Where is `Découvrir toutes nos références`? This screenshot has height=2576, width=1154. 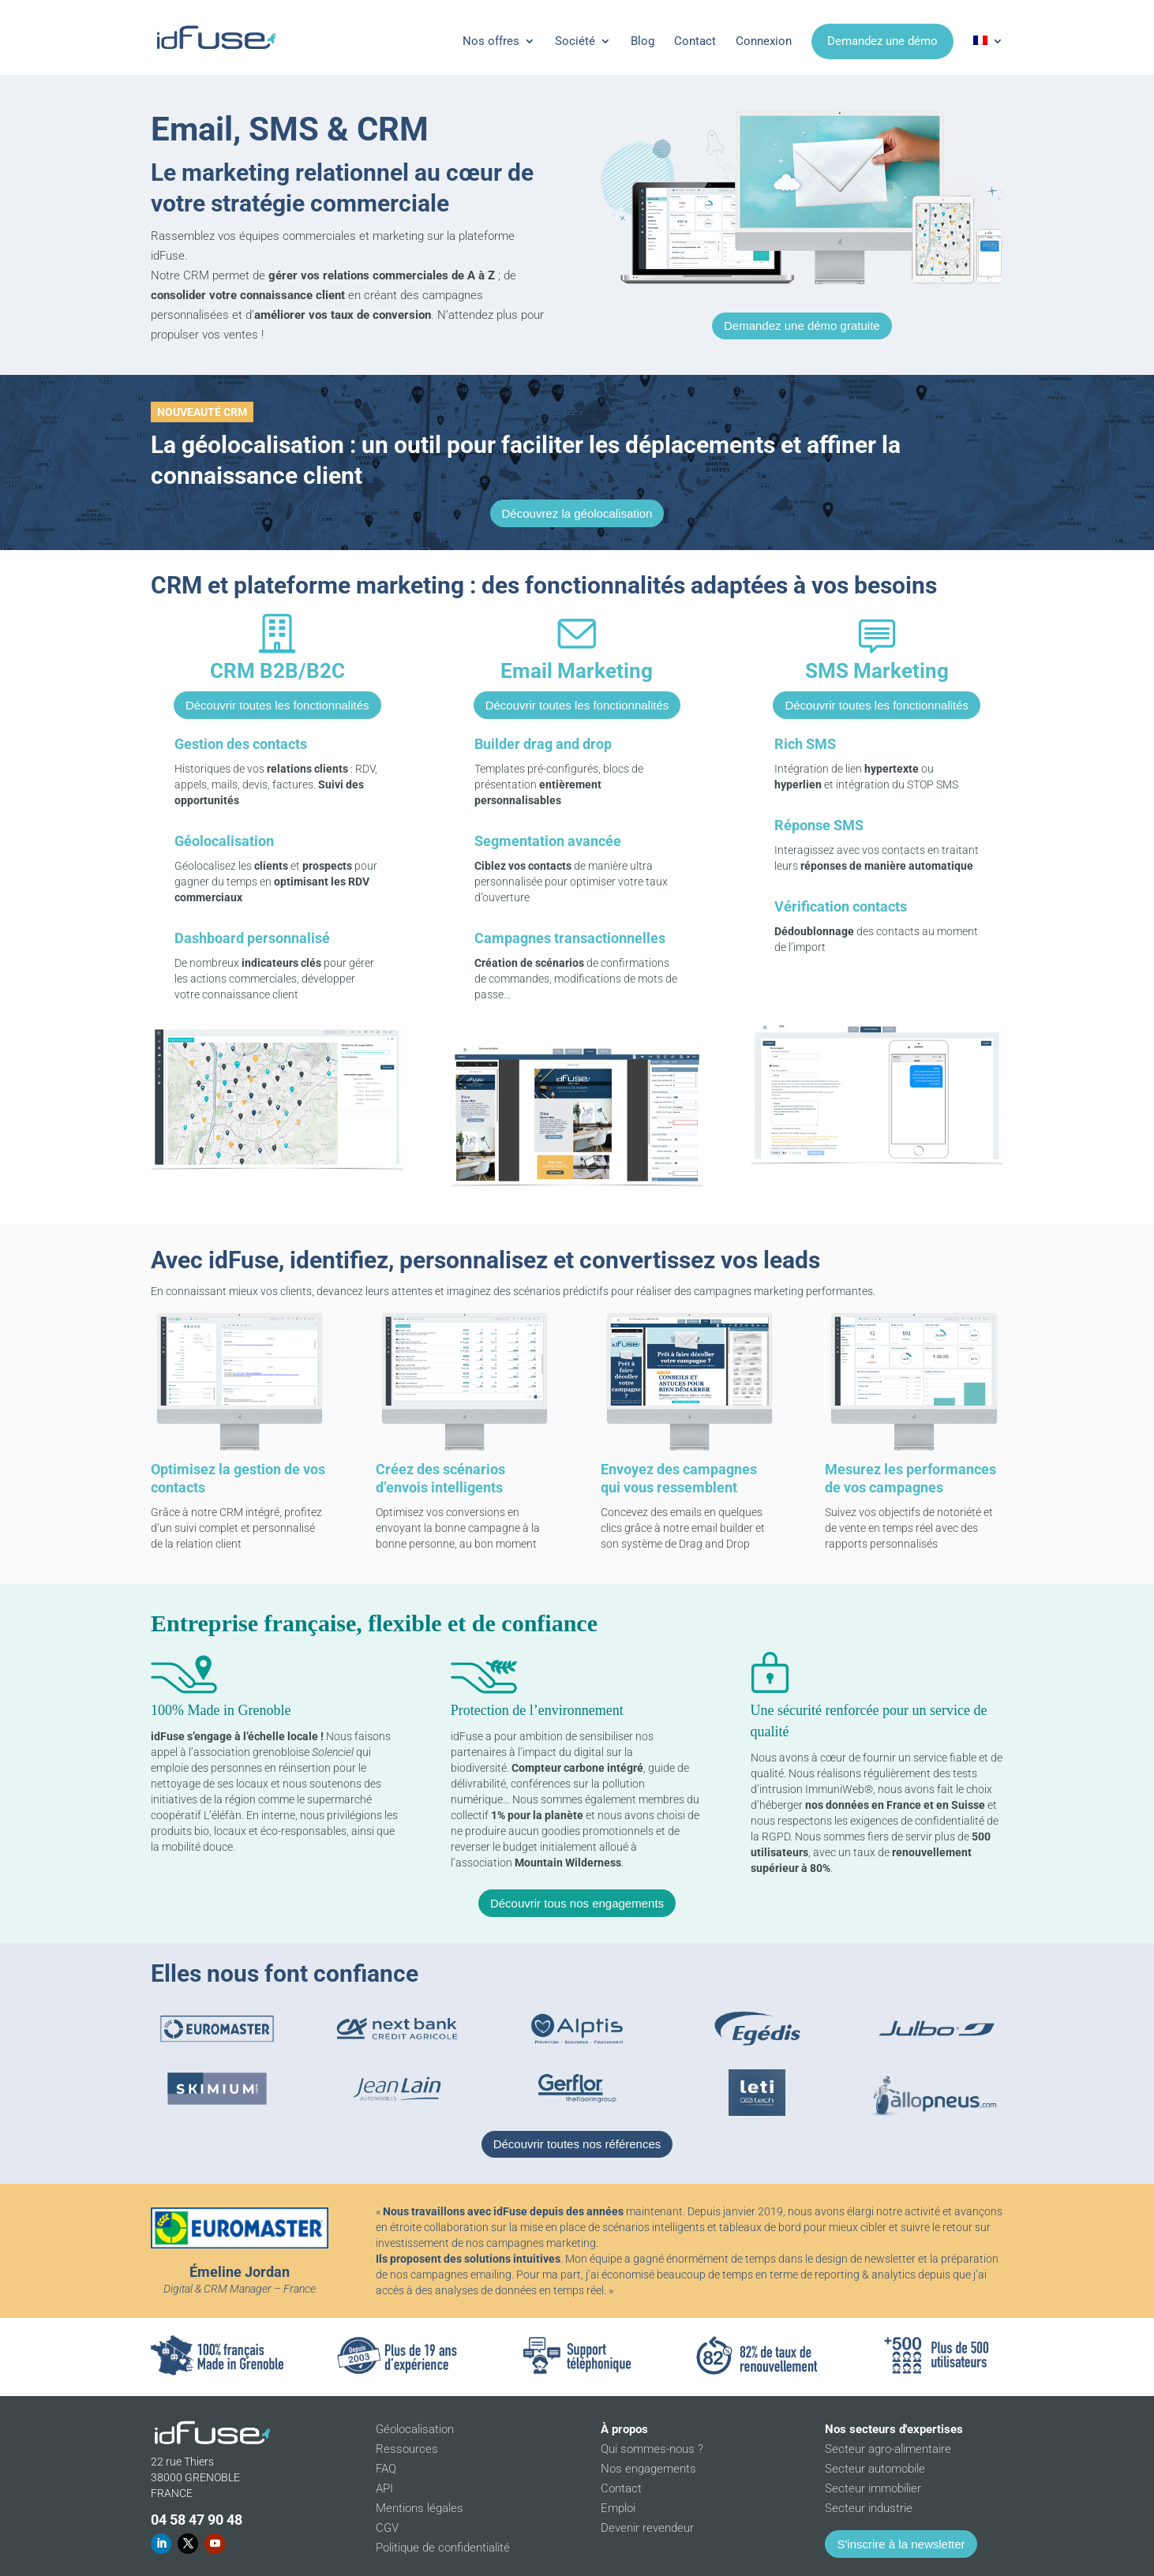
Découvrir toutes nos références is located at coordinates (577, 2144).